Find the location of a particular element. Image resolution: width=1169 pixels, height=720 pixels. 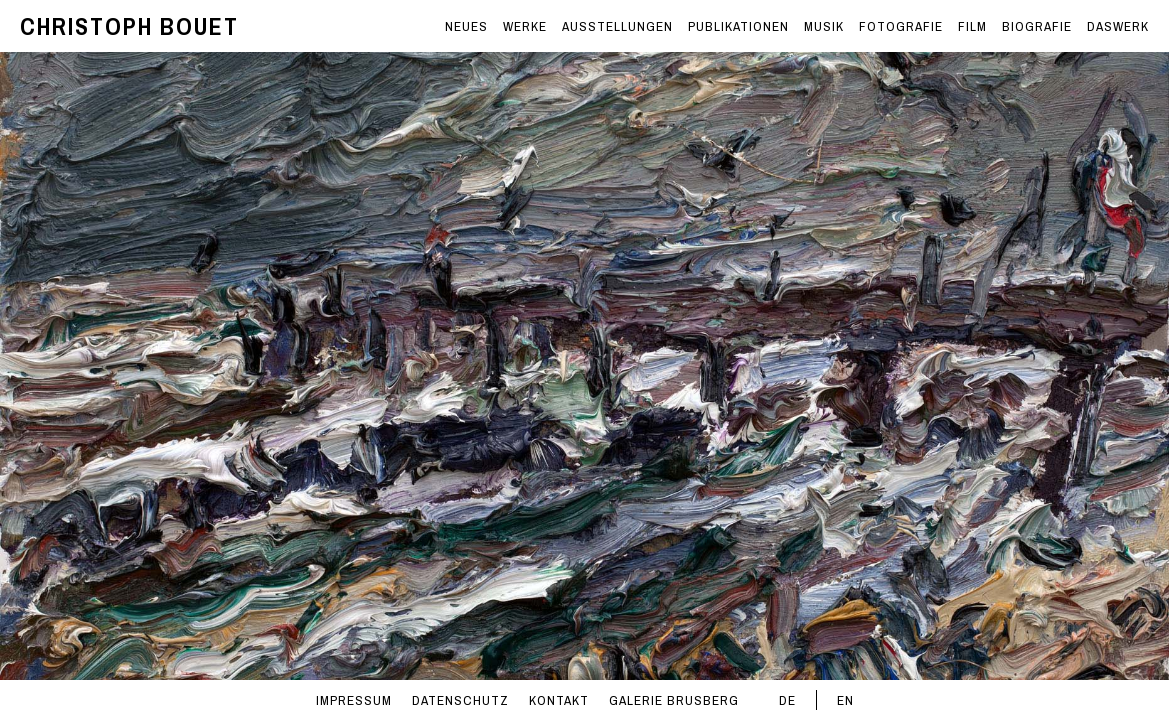

MUSIK is located at coordinates (824, 26).